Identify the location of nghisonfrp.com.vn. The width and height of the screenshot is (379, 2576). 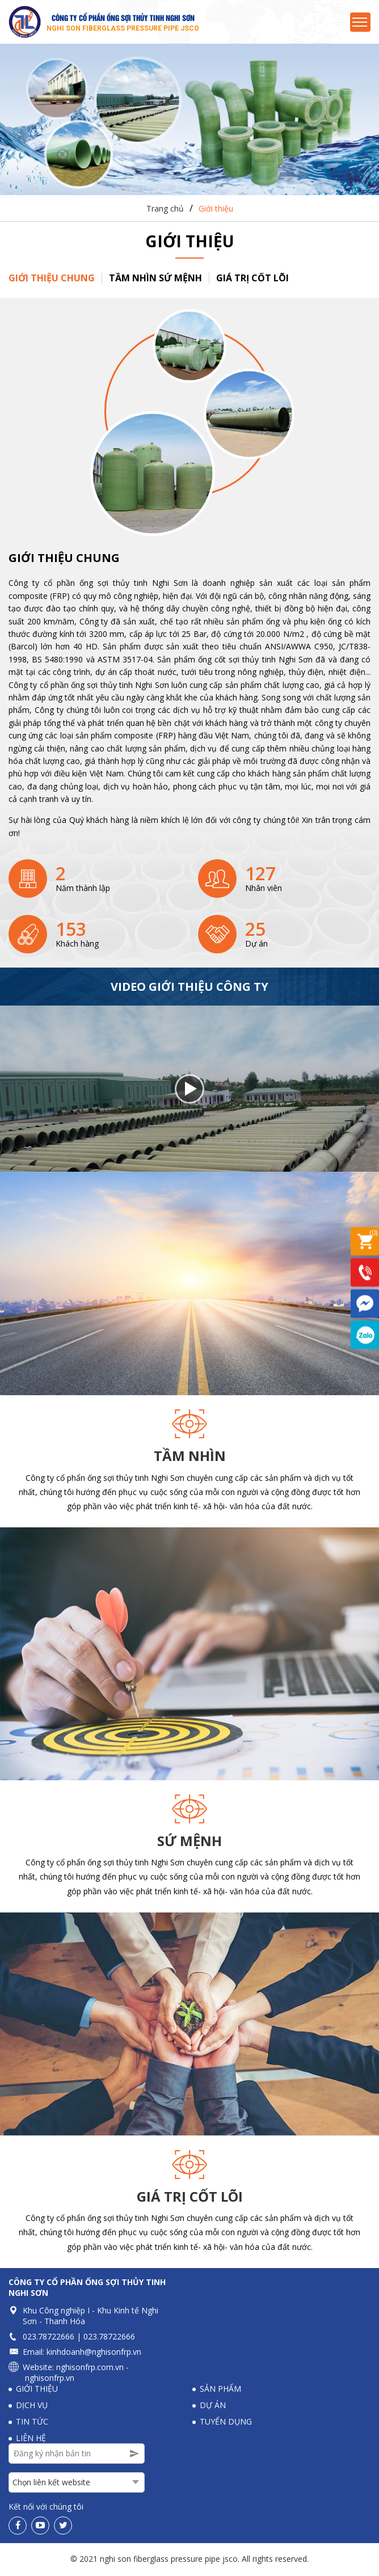
(90, 2368).